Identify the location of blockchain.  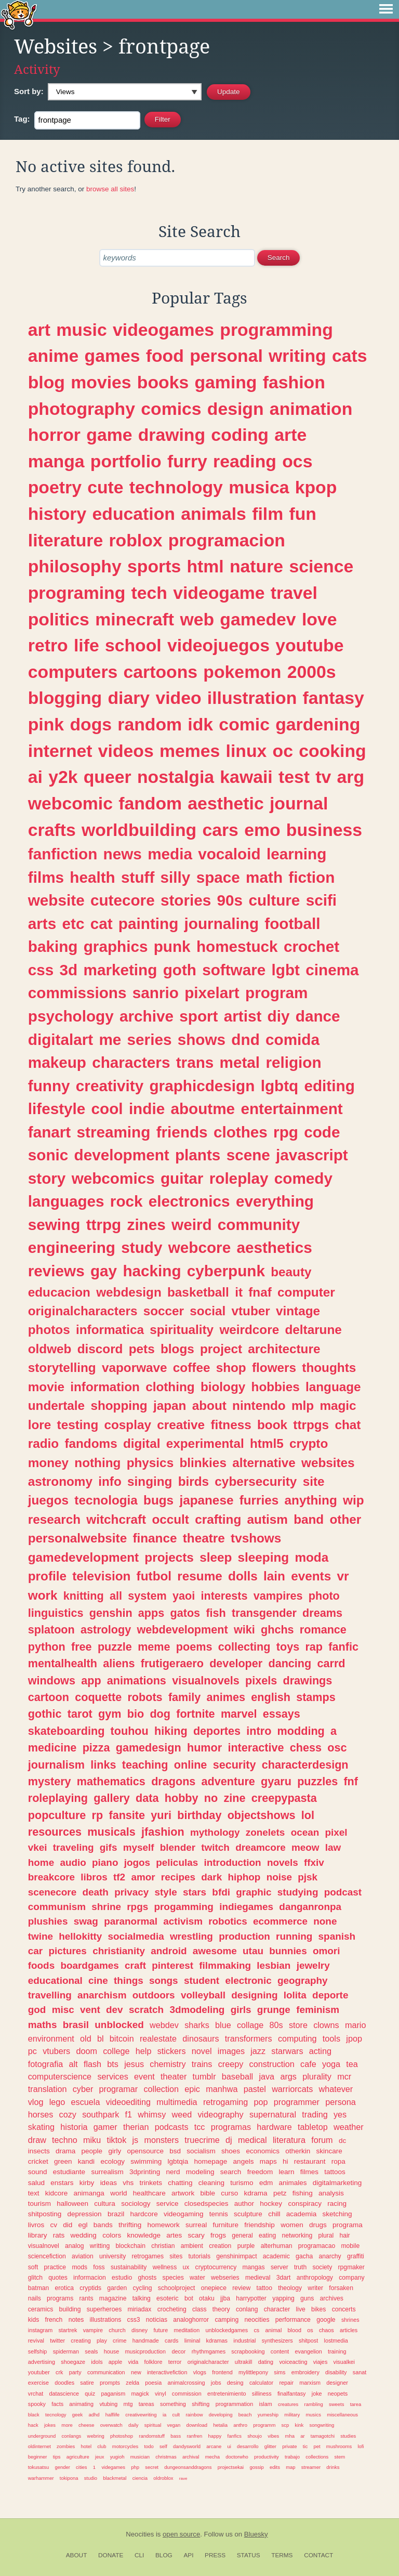
(130, 2246).